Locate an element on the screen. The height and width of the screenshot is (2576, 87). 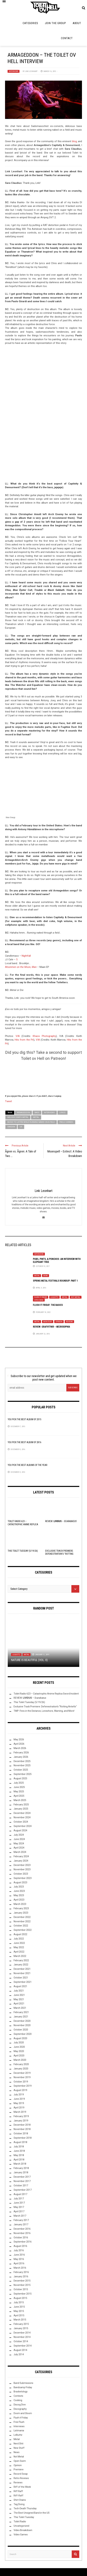
March 2024 is located at coordinates (20, 1853).